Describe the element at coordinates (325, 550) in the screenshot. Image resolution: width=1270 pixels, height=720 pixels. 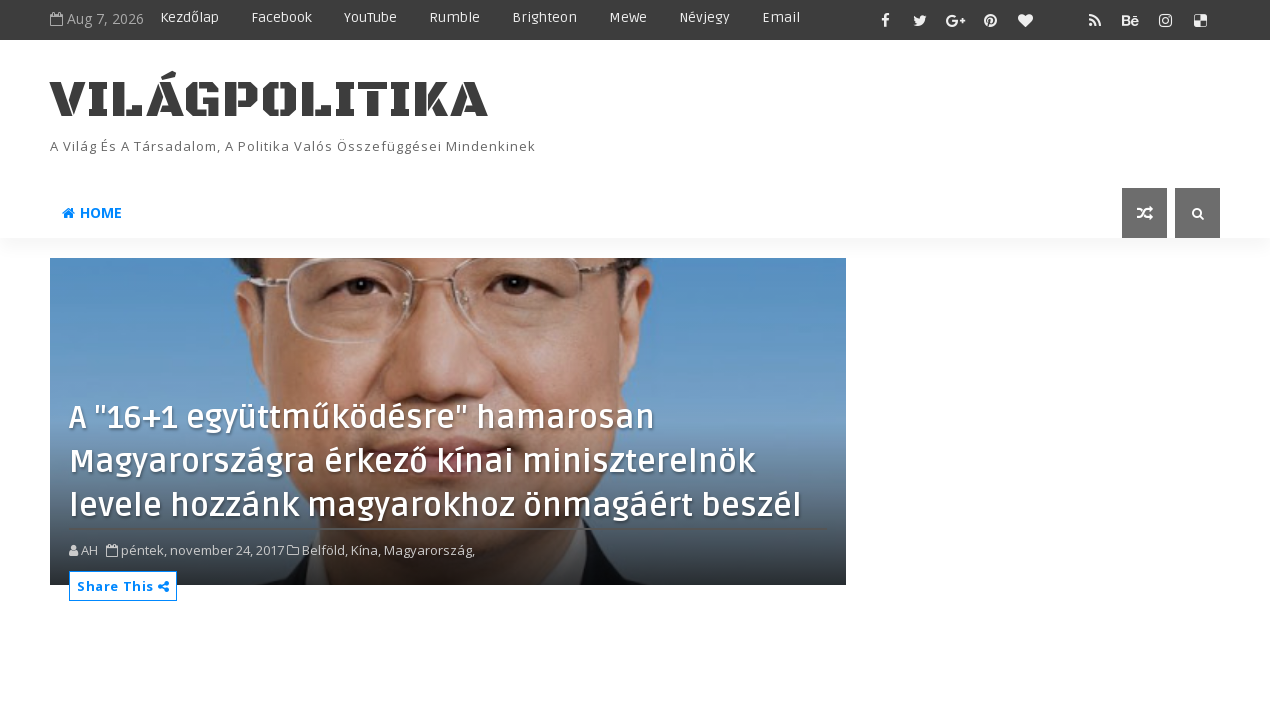
I see `Belföld,` at that location.